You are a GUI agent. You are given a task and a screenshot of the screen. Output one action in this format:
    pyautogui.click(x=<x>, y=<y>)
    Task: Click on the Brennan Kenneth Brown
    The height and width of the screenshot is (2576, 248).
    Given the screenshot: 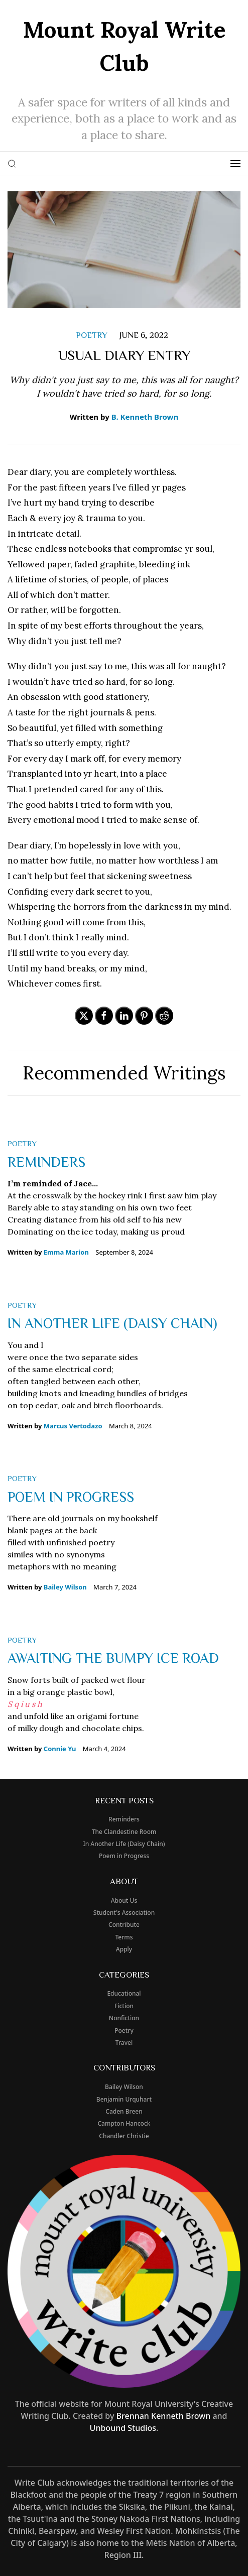 What is the action you would take?
    pyautogui.click(x=163, y=2415)
    